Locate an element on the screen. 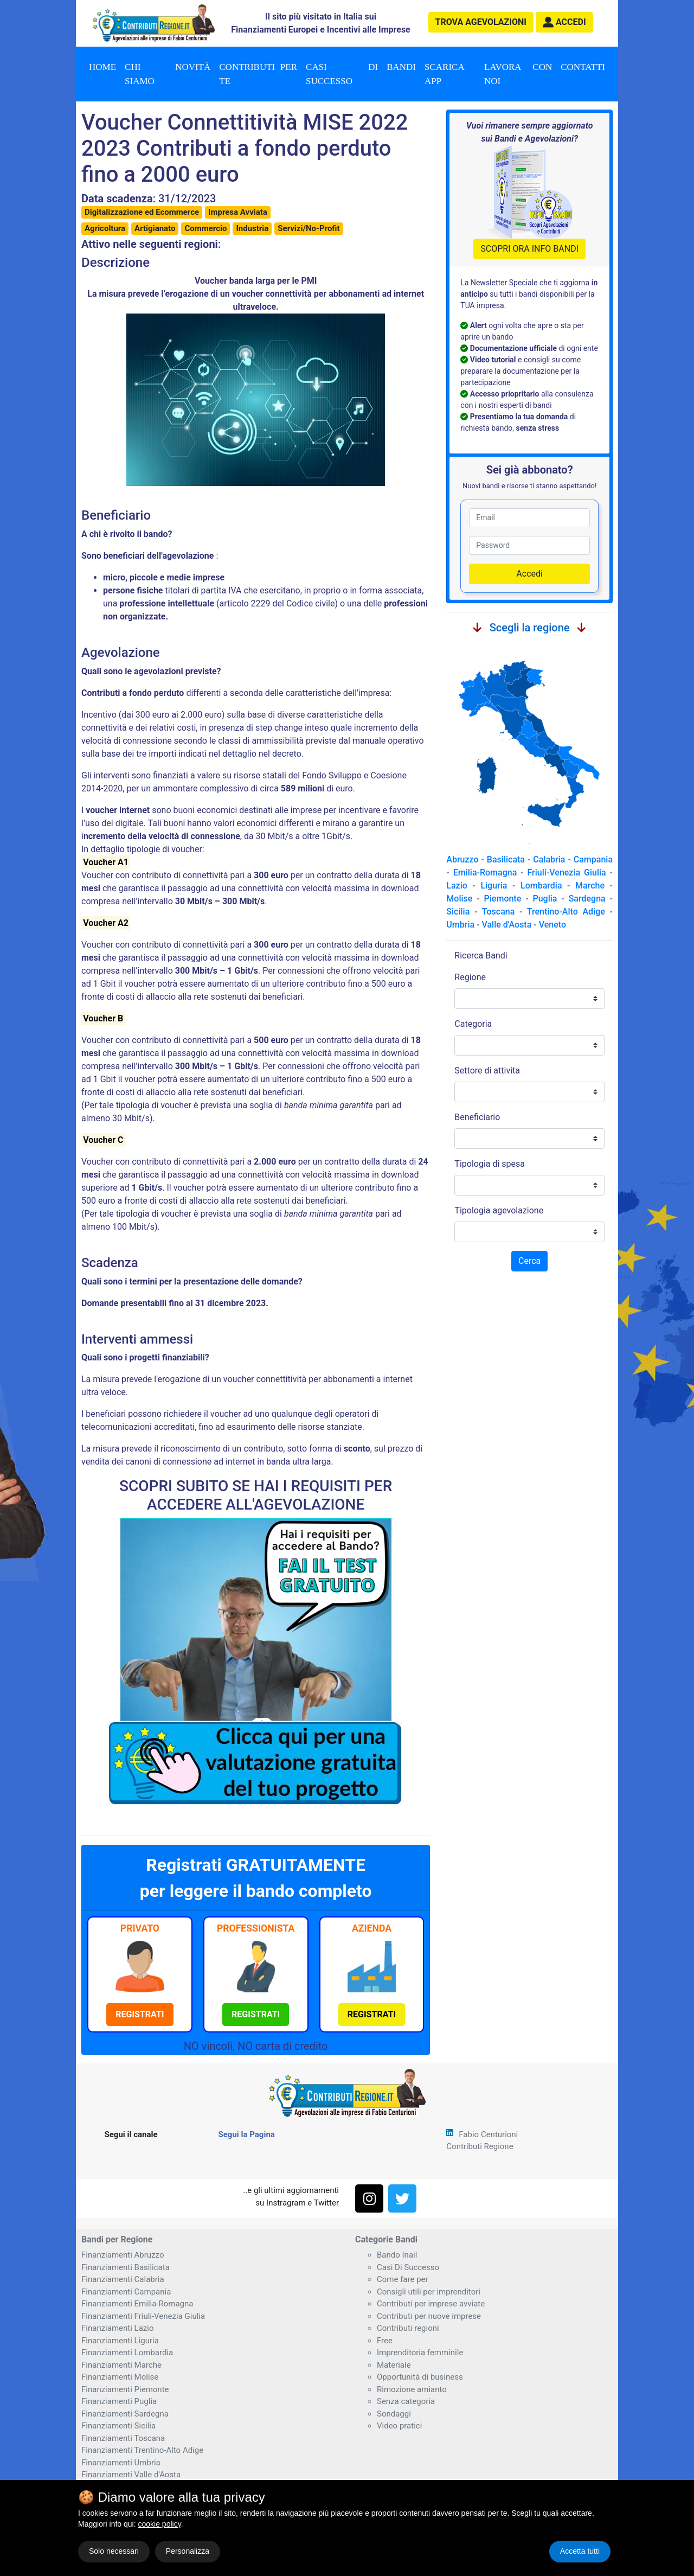  Solo necessari is located at coordinates (114, 2551).